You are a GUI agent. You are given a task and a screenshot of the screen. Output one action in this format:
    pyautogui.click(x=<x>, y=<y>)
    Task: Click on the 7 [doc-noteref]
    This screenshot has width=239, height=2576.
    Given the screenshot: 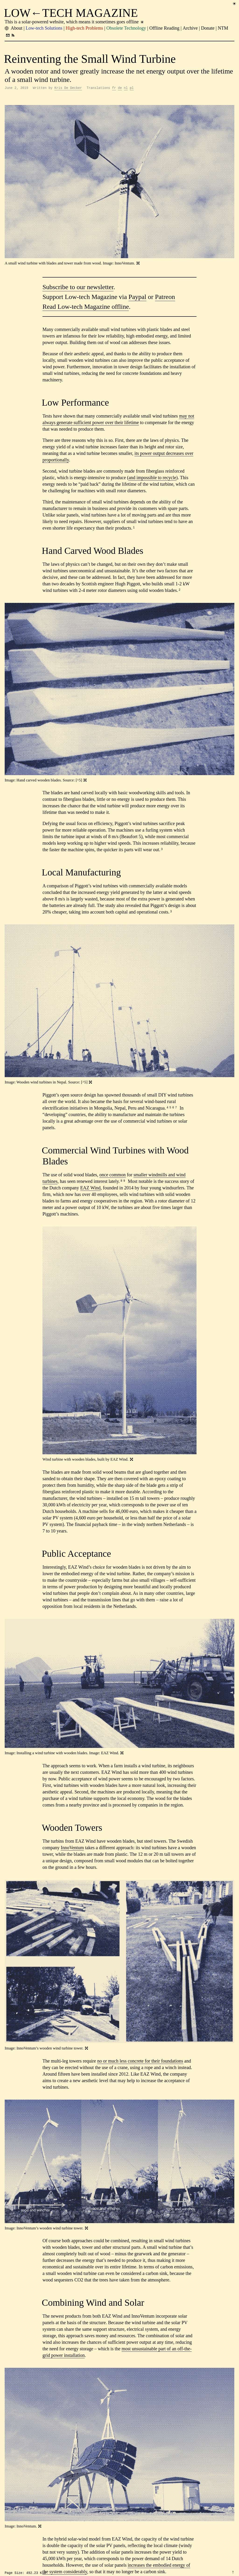 What is the action you would take?
    pyautogui.click(x=176, y=1108)
    